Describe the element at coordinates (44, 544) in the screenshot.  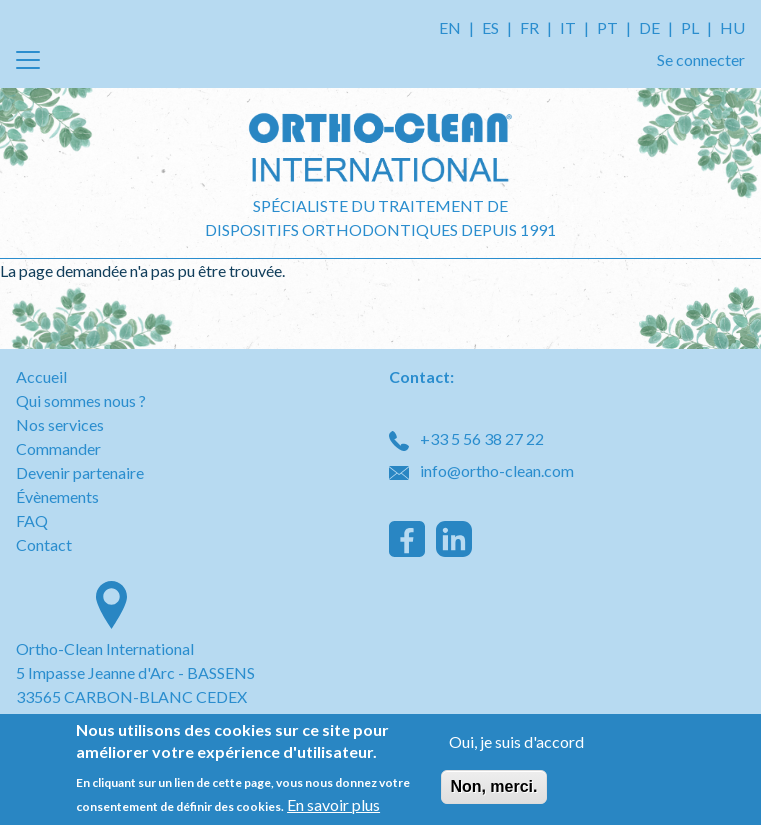
I see `Contact` at that location.